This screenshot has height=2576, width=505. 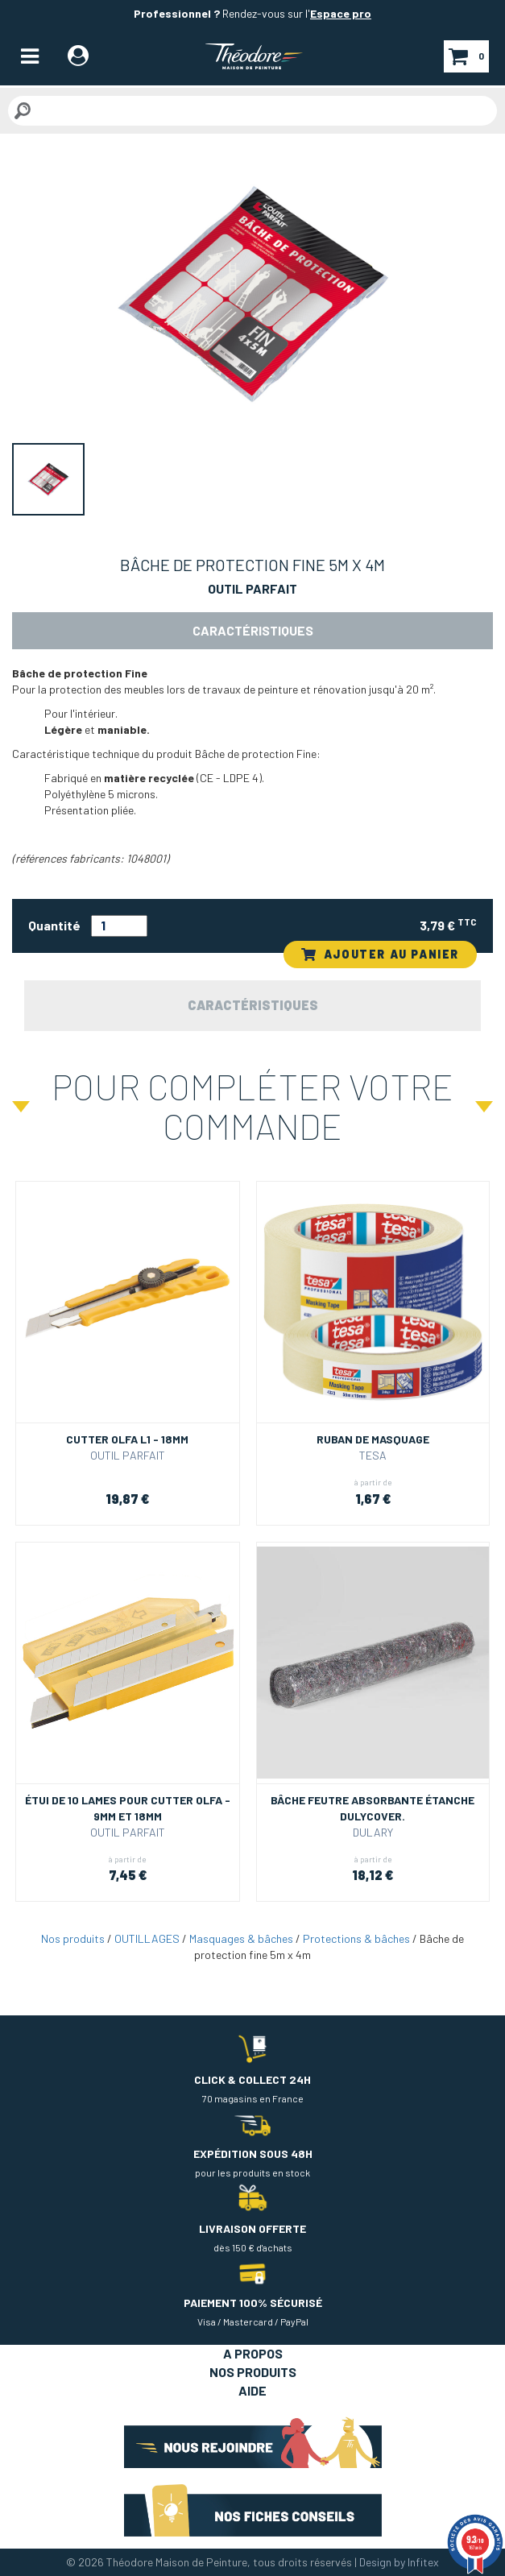 I want to click on Caractéristiques, so click(x=252, y=630).